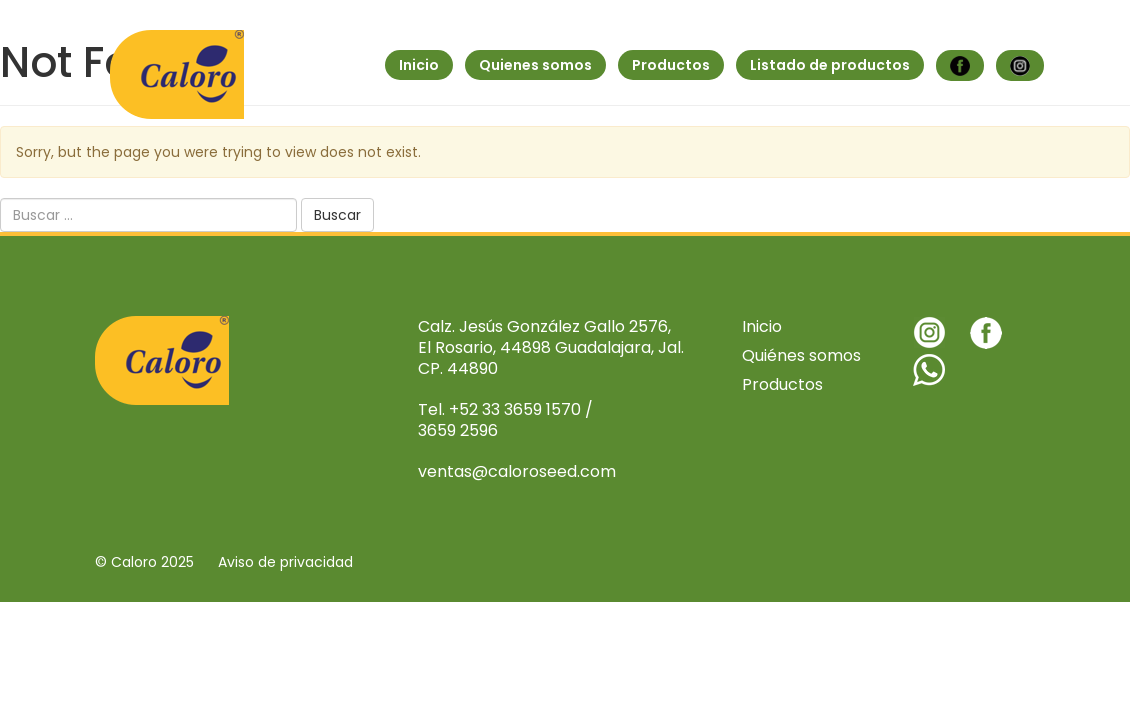  What do you see at coordinates (830, 65) in the screenshot?
I see `Listado de productos` at bounding box center [830, 65].